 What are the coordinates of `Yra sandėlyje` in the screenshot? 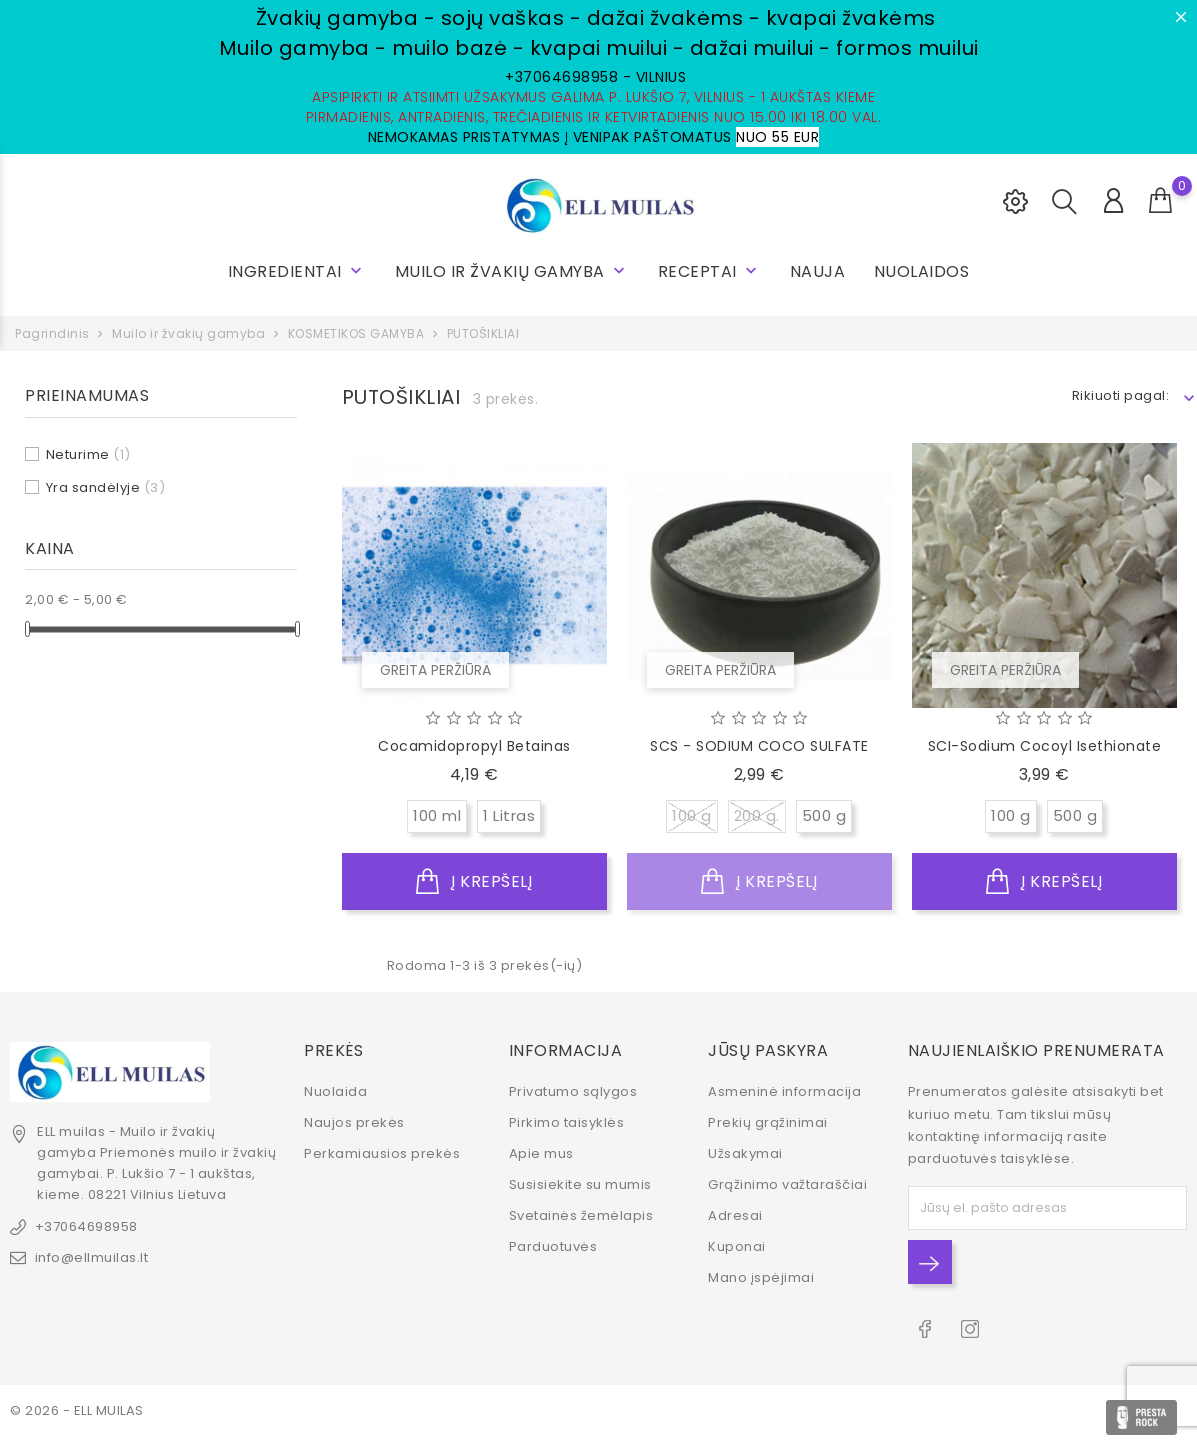 It's located at (106, 487).